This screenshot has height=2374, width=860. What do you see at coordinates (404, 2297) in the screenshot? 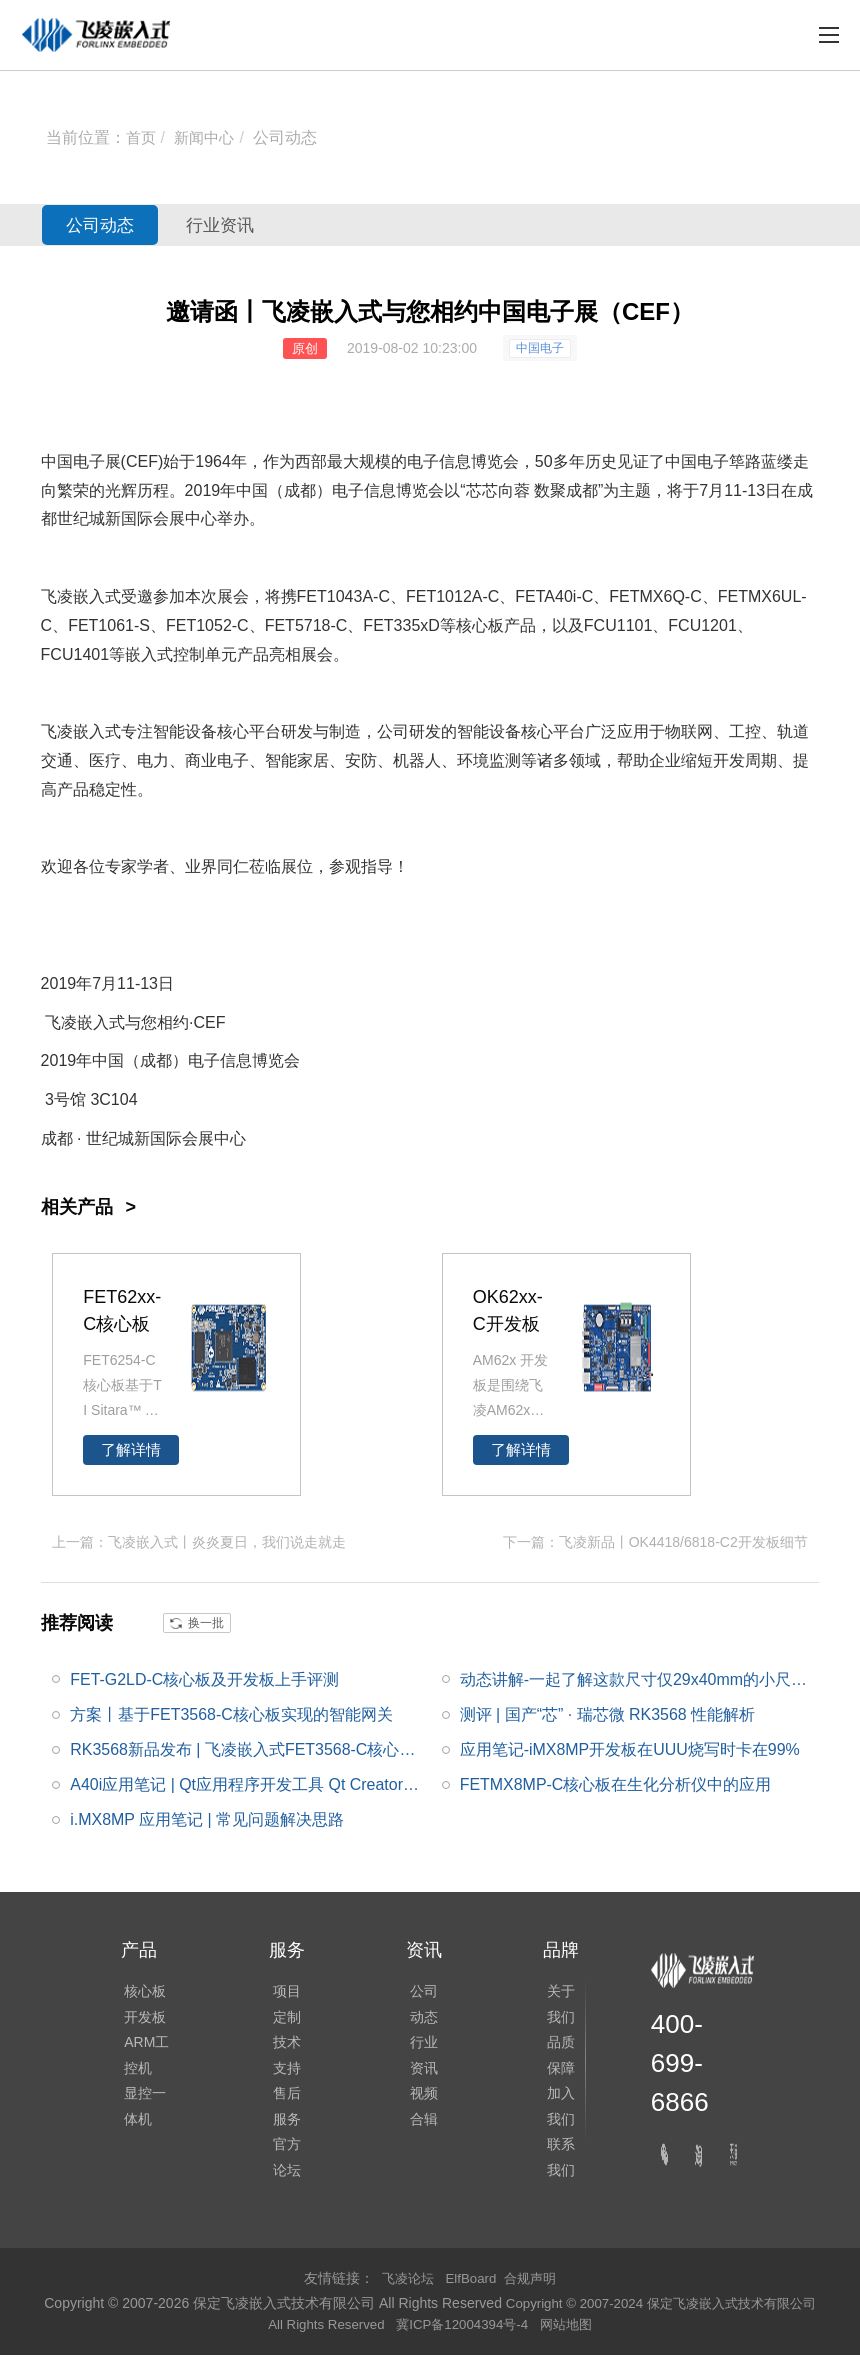
I see `飞凌论坛` at bounding box center [404, 2297].